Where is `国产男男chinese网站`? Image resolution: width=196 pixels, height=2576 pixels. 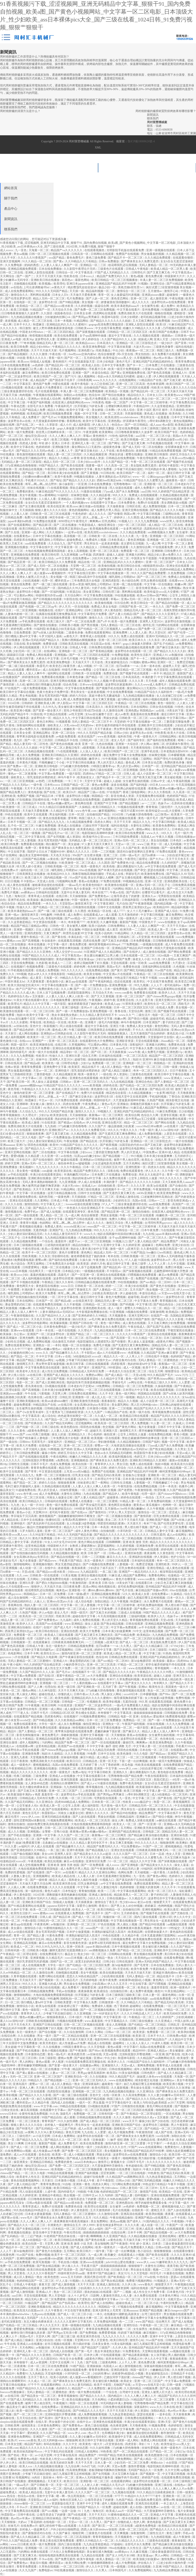 国产男男chinese网站 is located at coordinates (161, 1378).